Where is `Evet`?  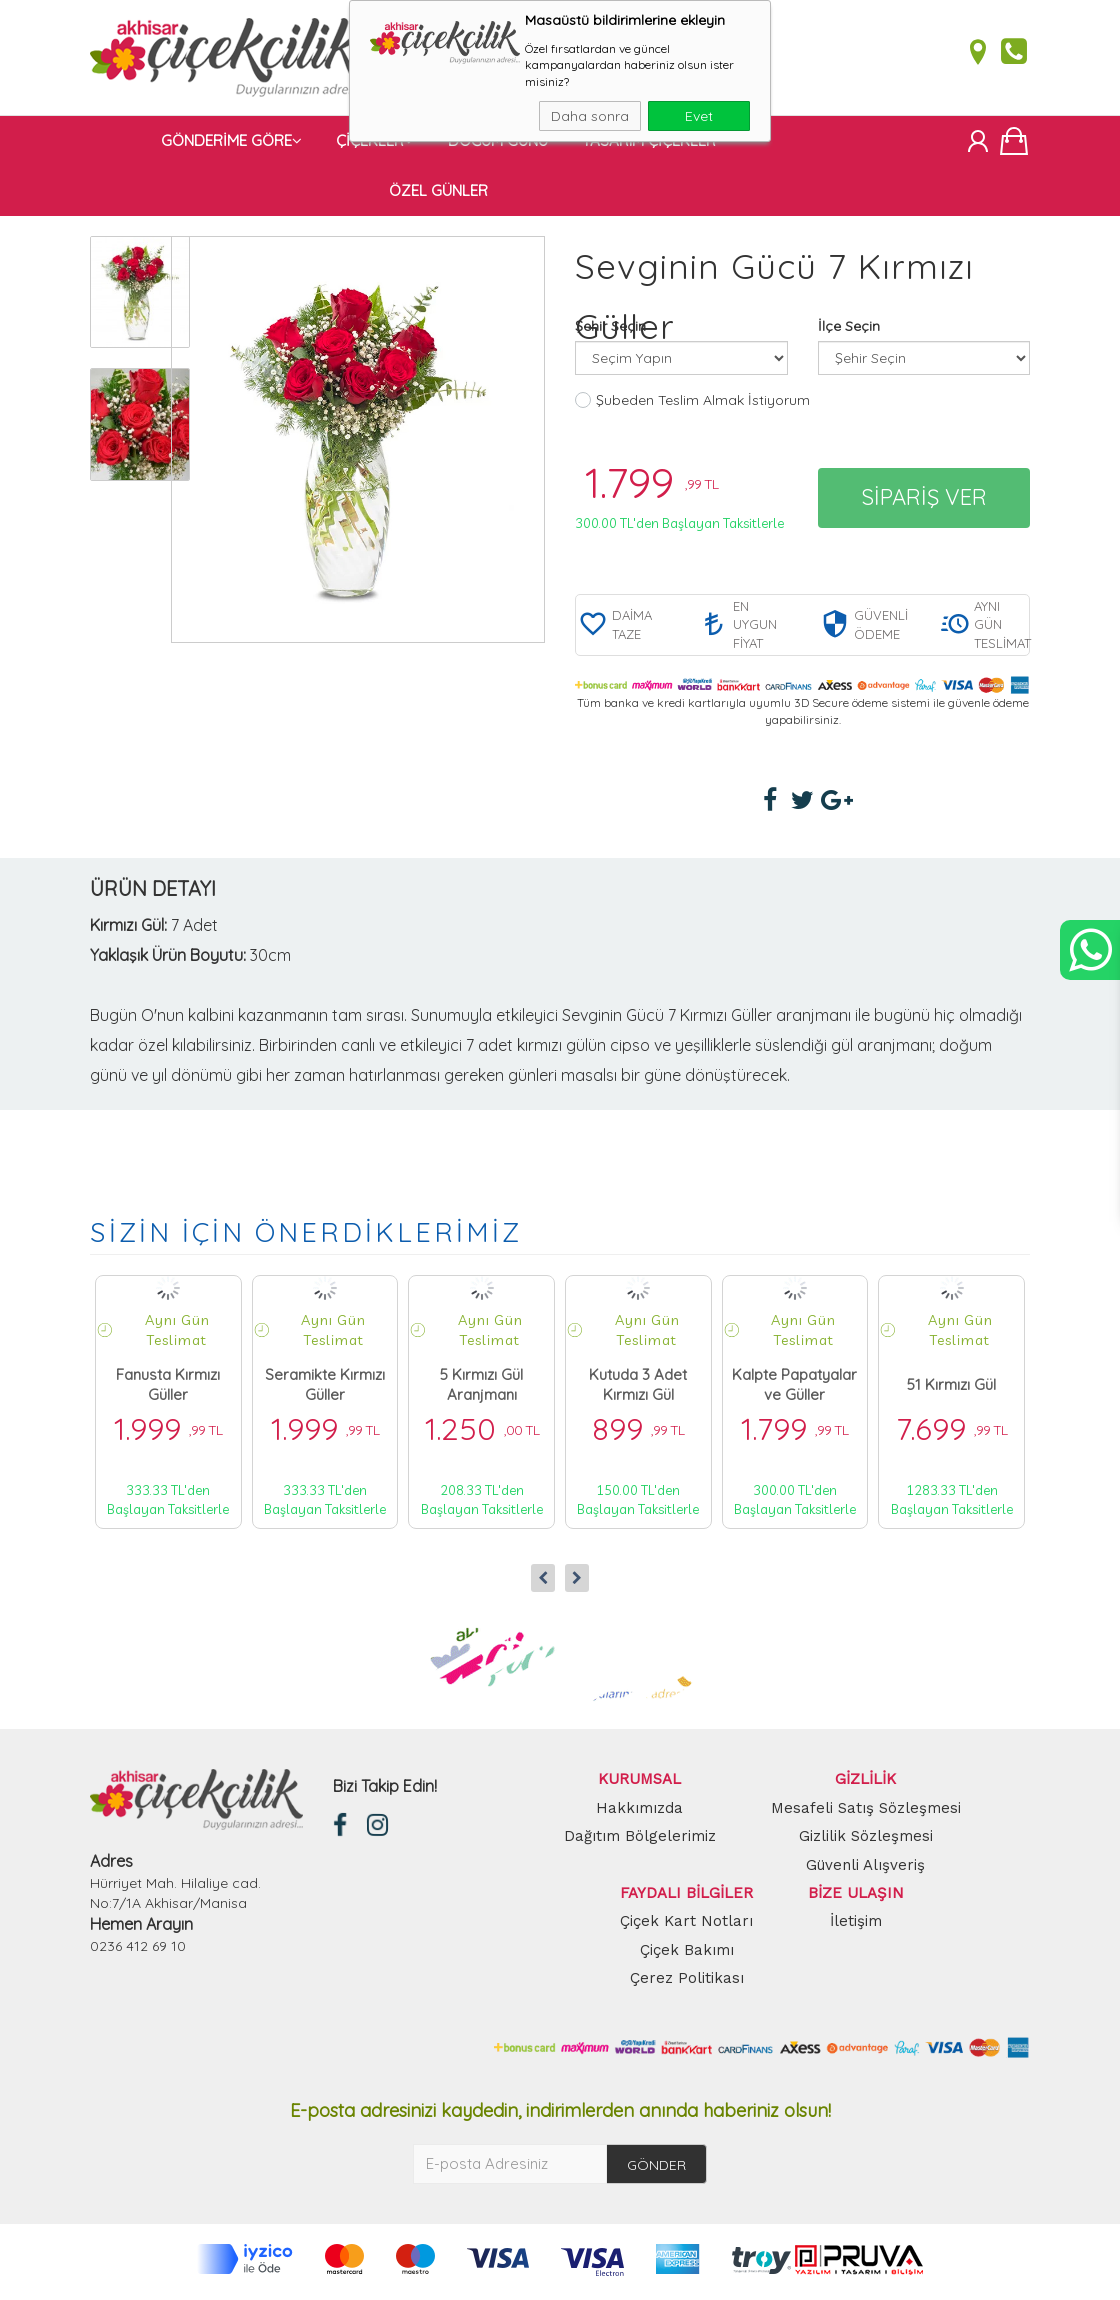 Evet is located at coordinates (699, 116).